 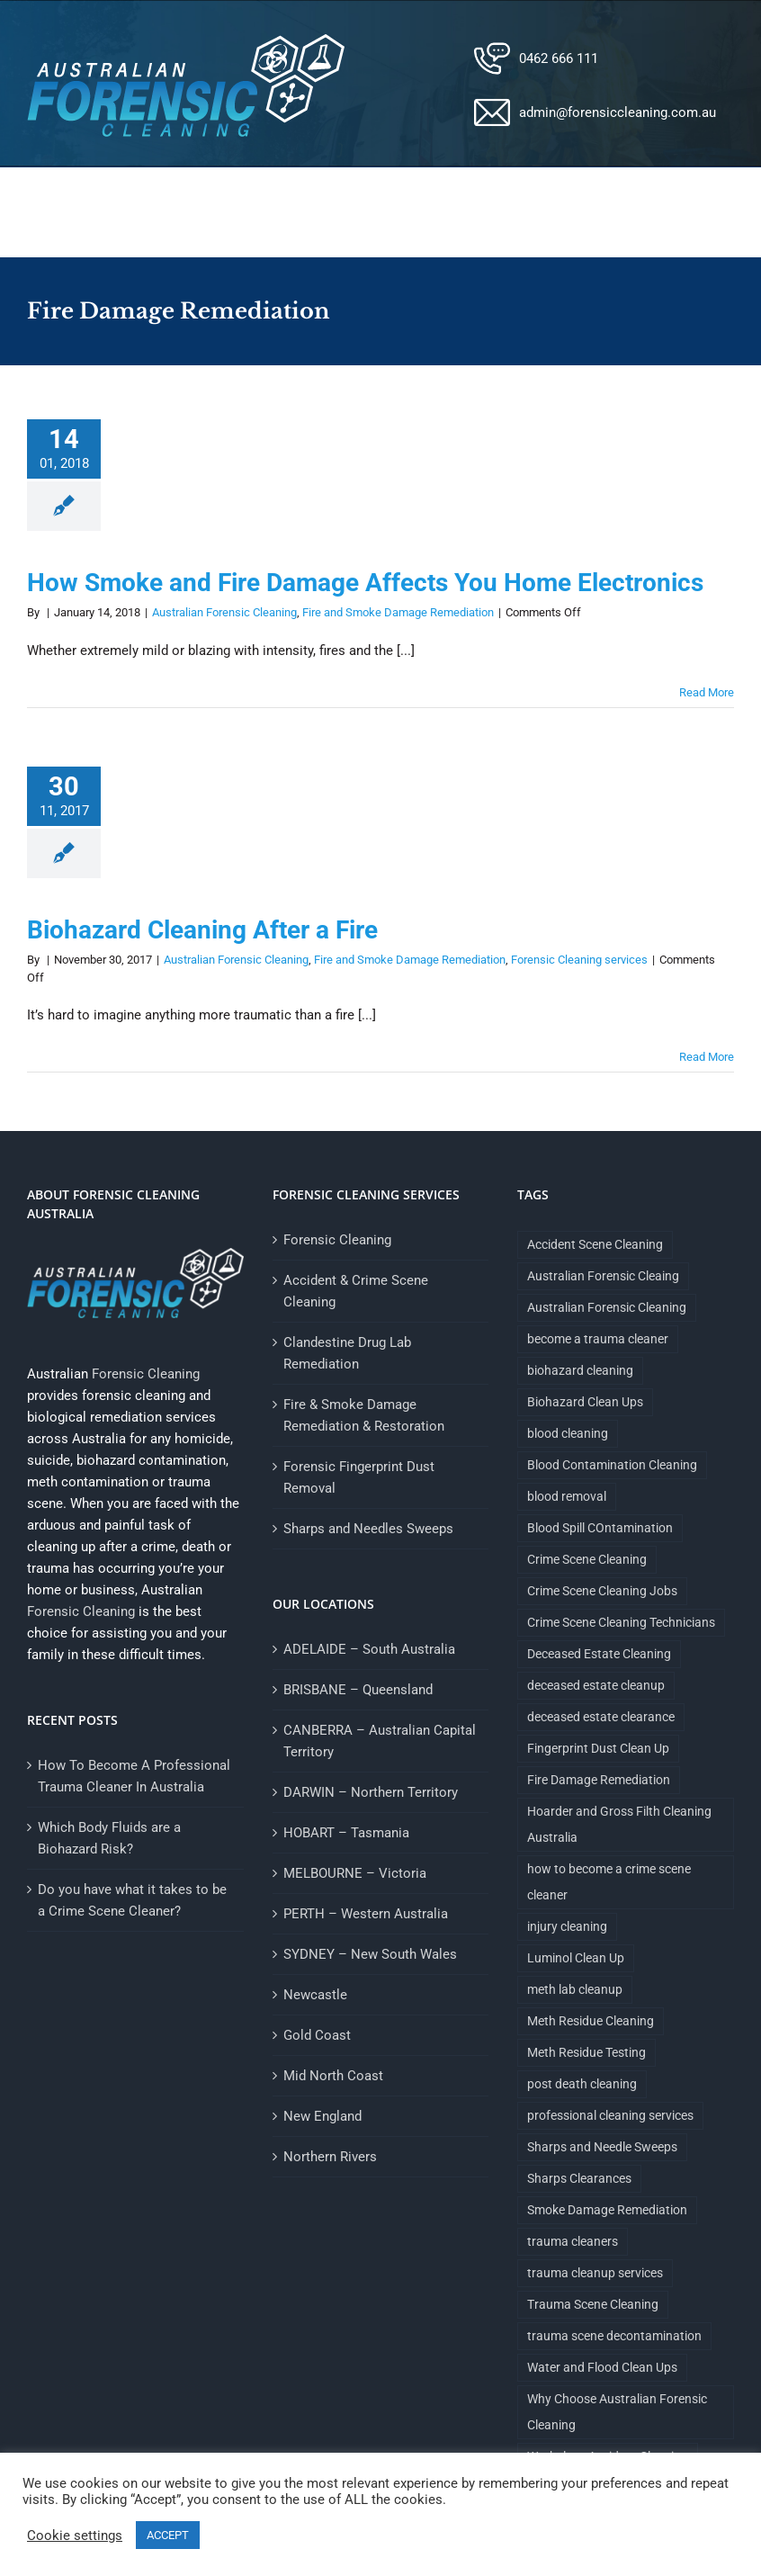 I want to click on Fire & Smoke Damage Remediation & Restoration, so click(x=363, y=1415).